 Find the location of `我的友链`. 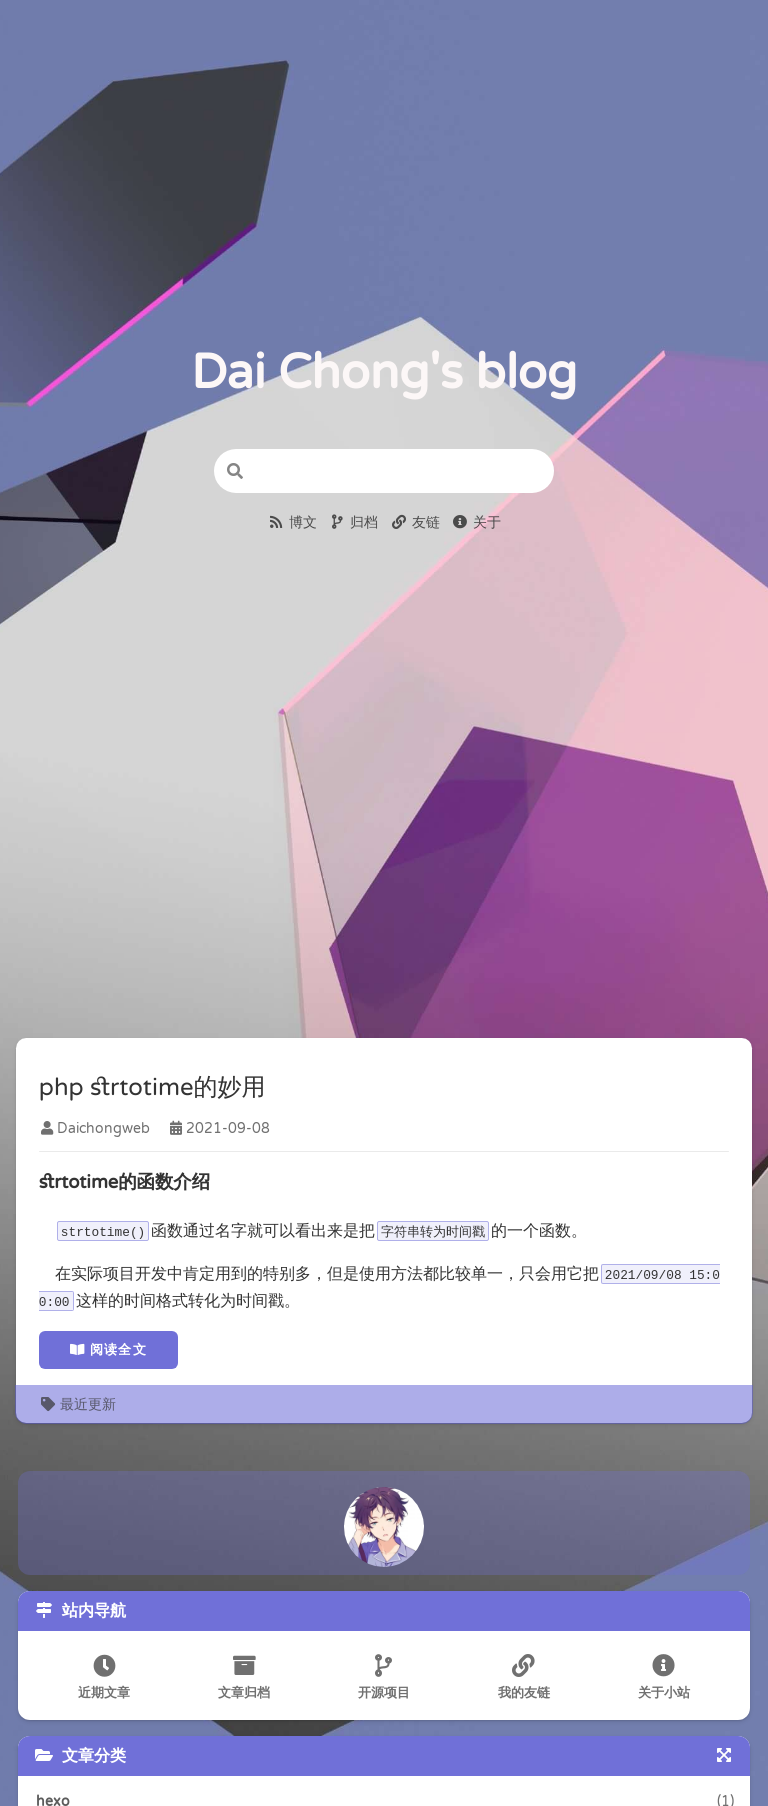

我的友链 is located at coordinates (525, 1680).